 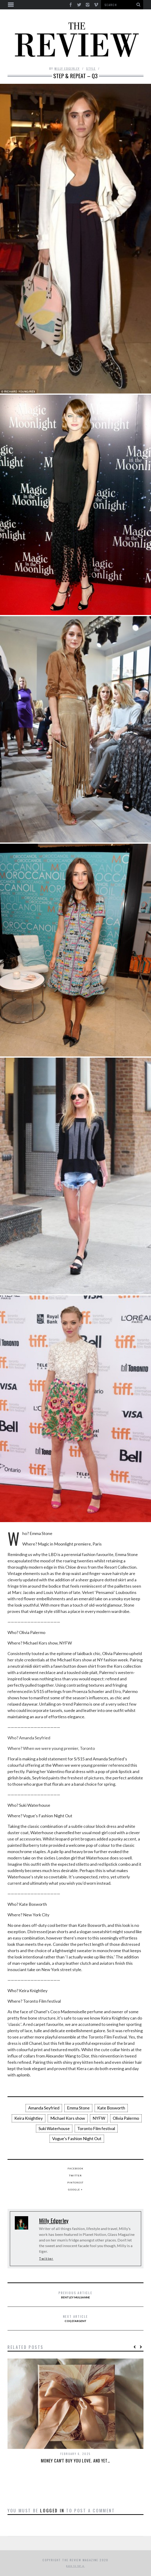 What do you see at coordinates (75, 2294) in the screenshot?
I see `Bentley Mulsanne` at bounding box center [75, 2294].